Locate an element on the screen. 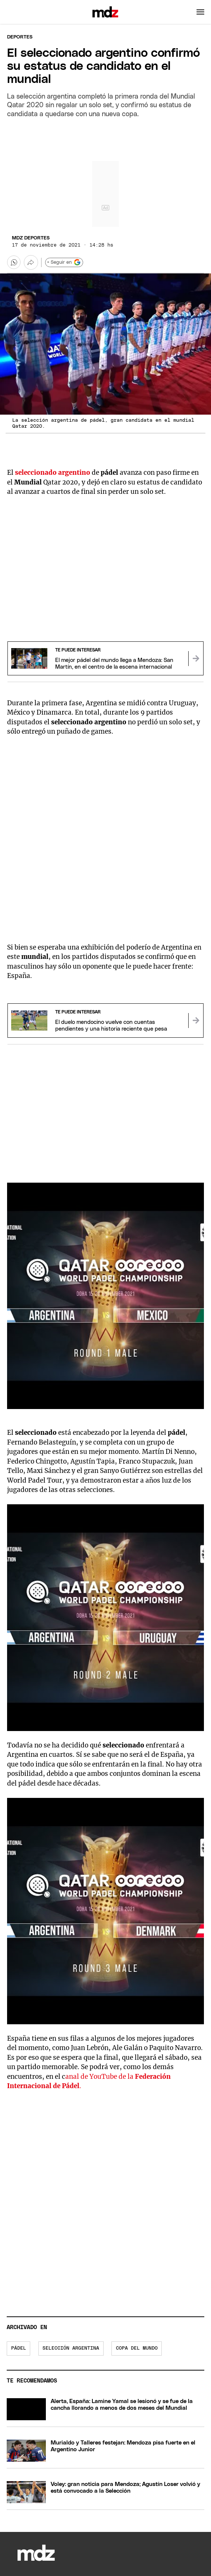  [Más opciones para compartir] is located at coordinates (31, 262).